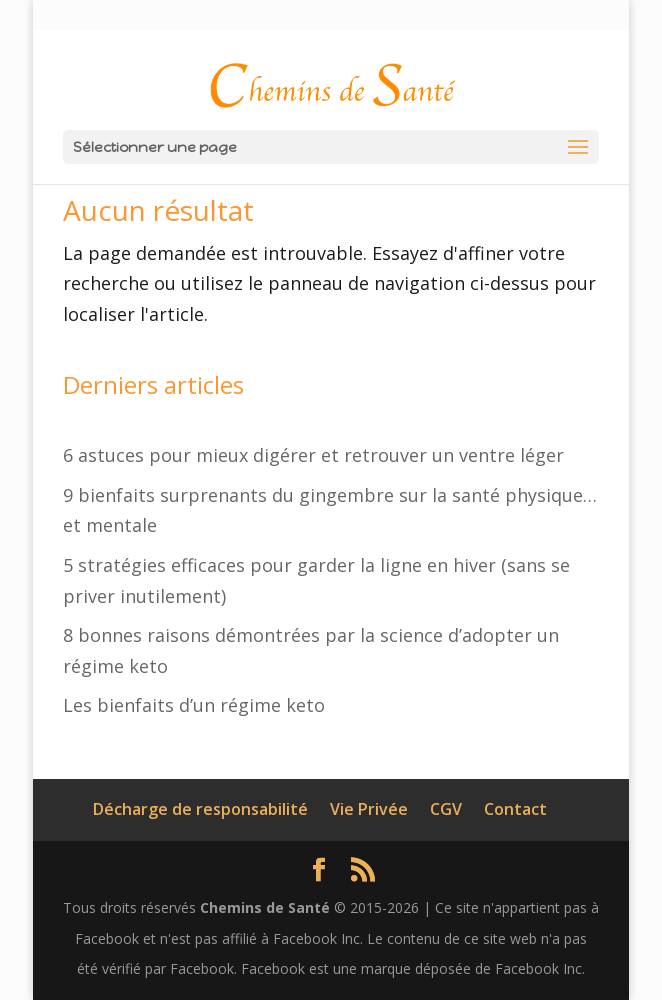  What do you see at coordinates (200, 809) in the screenshot?
I see `Décharge de responsabilité` at bounding box center [200, 809].